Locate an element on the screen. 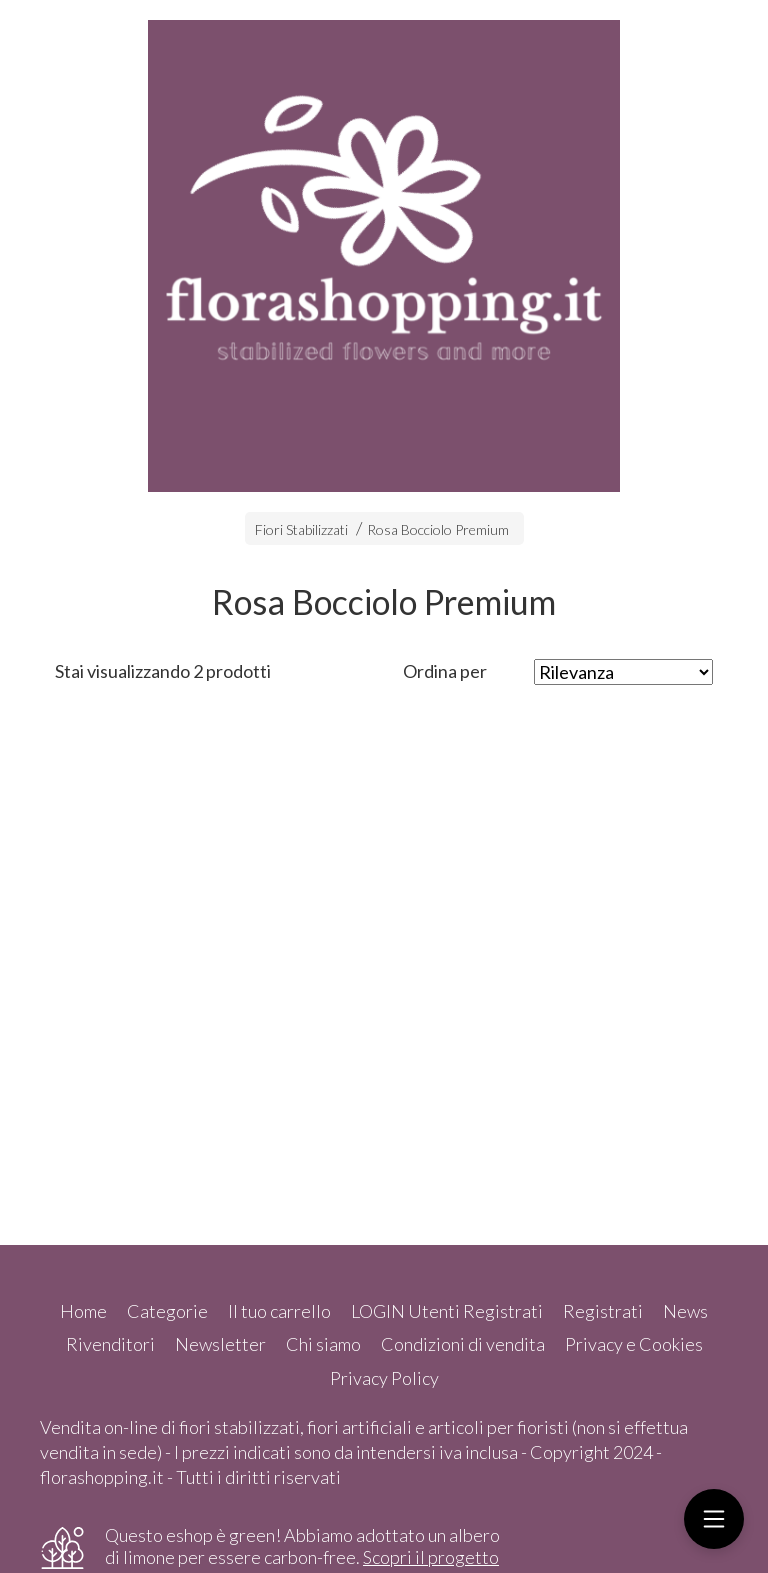 The height and width of the screenshot is (1573, 768). Condizioni di vendita is located at coordinates (463, 1344).